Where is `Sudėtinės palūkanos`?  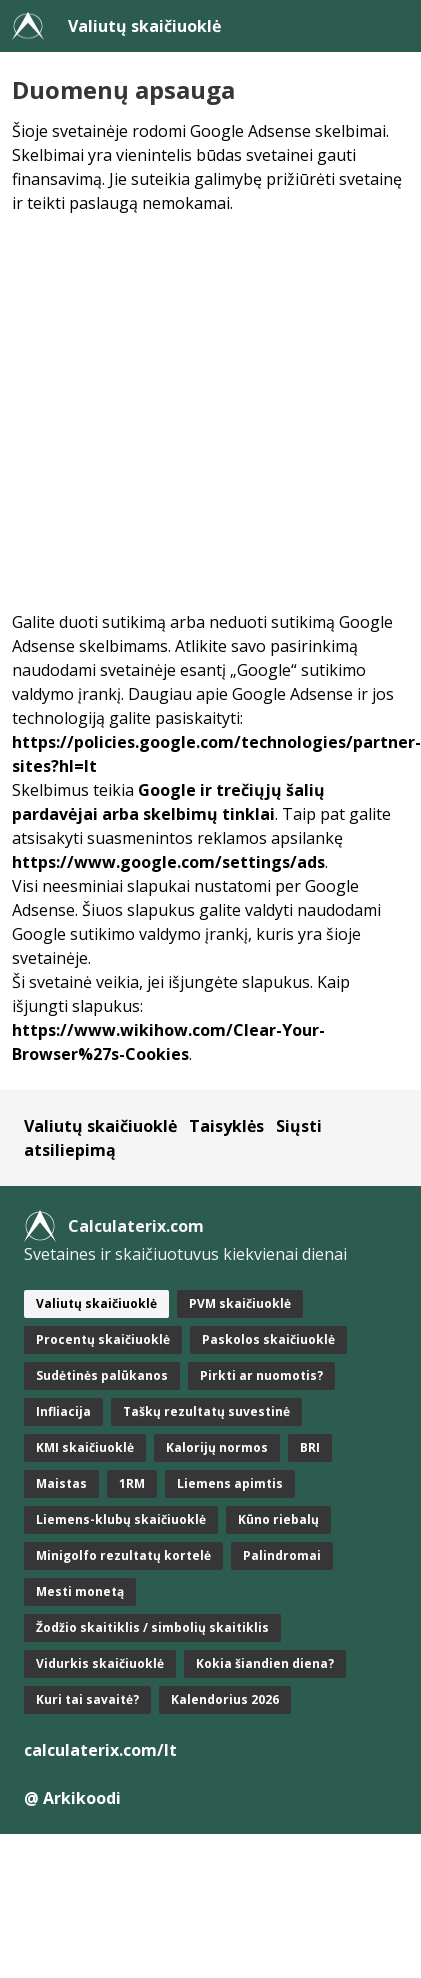
Sudėtinės palūkanos is located at coordinates (102, 1375).